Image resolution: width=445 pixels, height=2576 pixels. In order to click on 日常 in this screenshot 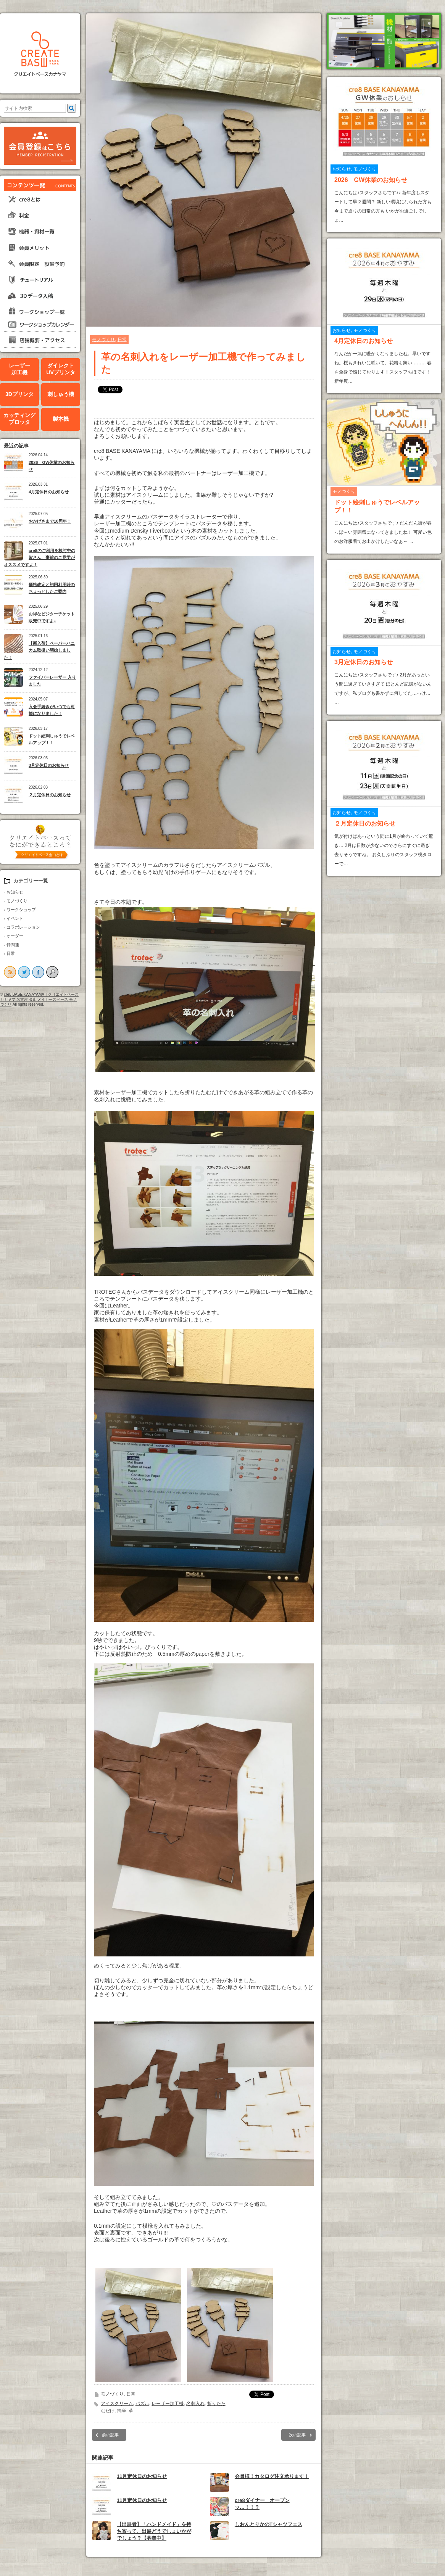, I will do `click(10, 953)`.